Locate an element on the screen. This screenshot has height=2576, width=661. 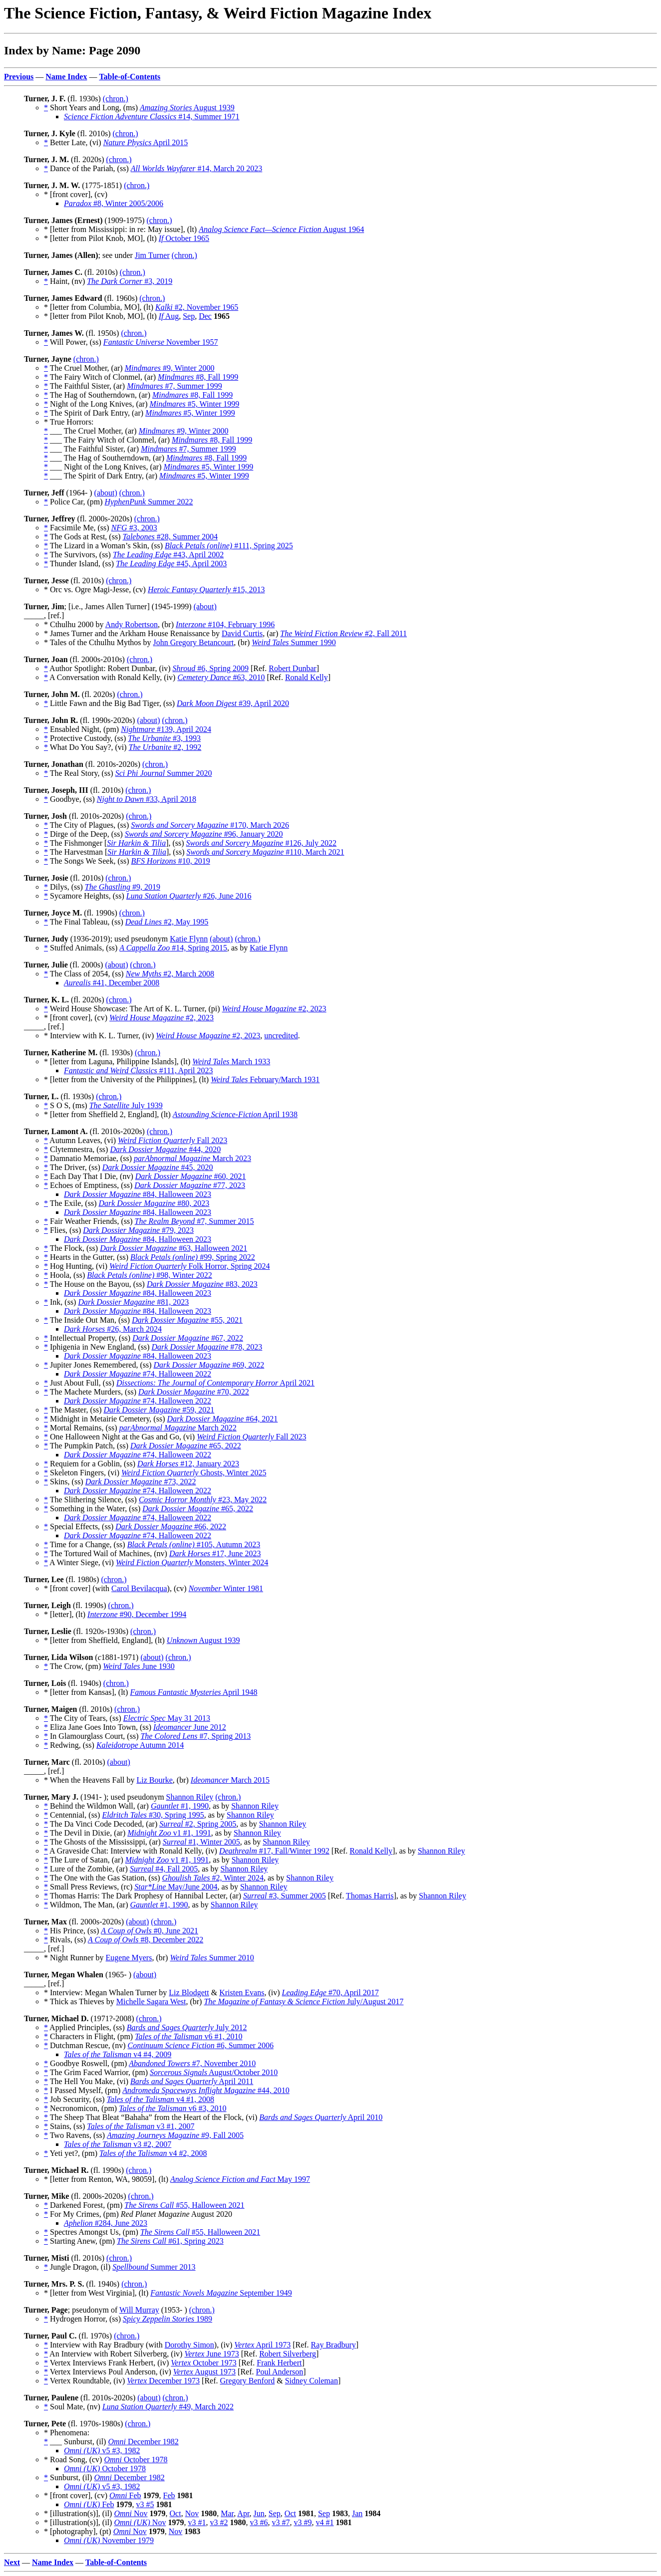
#170, March 2026 is located at coordinates (210, 825).